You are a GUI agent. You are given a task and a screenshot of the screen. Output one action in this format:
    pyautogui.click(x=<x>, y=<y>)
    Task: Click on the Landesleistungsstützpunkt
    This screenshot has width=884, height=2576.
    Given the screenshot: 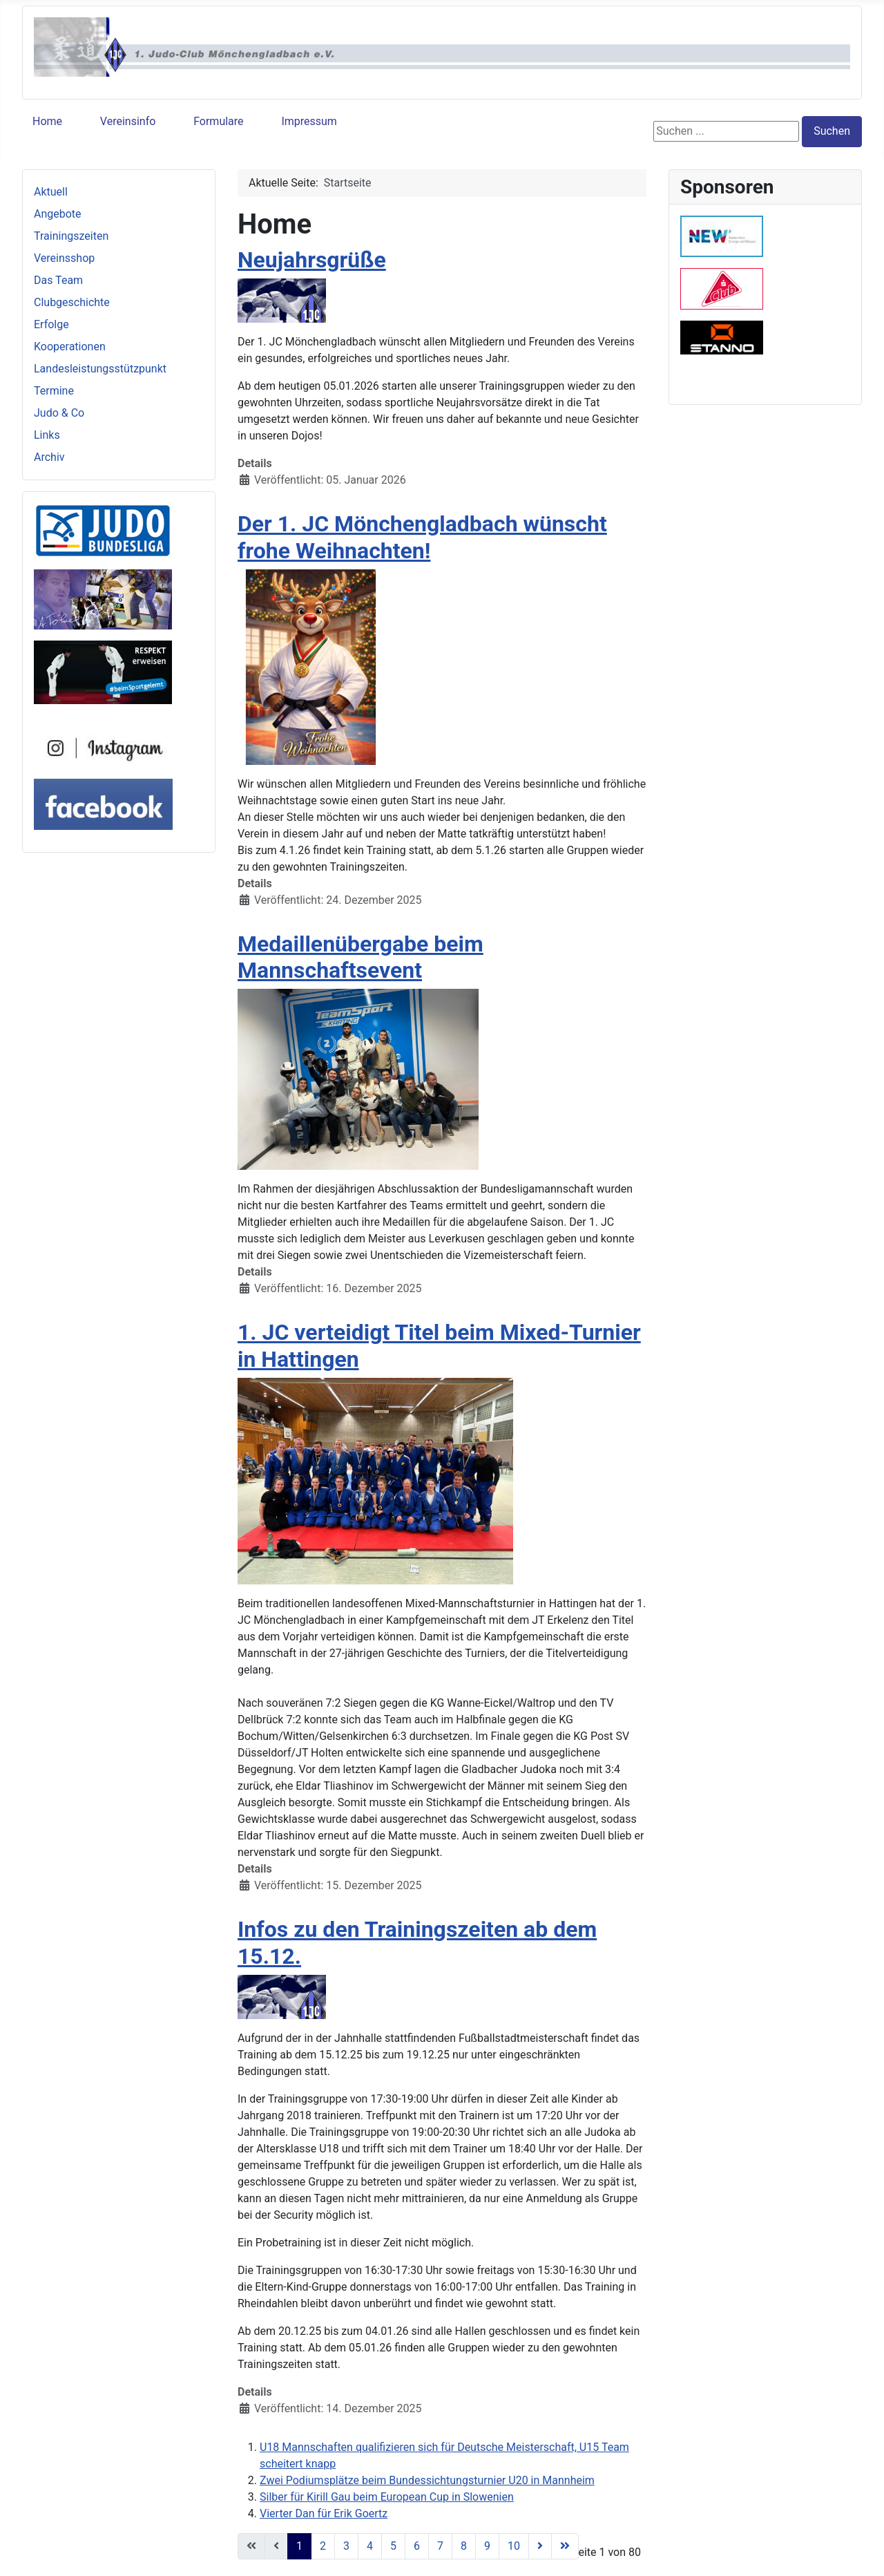 What is the action you would take?
    pyautogui.click(x=100, y=368)
    